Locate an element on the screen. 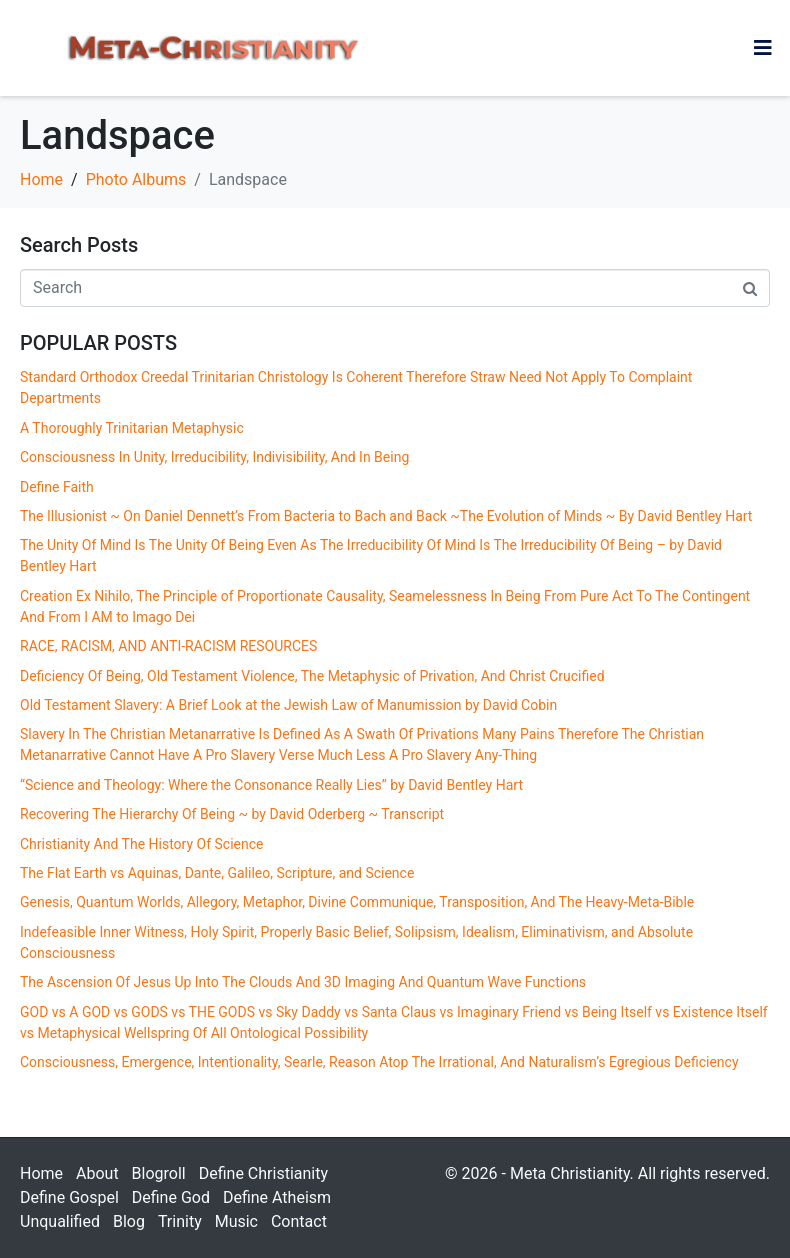 The image size is (790, 1258). Define Gospel is located at coordinates (69, 1197).